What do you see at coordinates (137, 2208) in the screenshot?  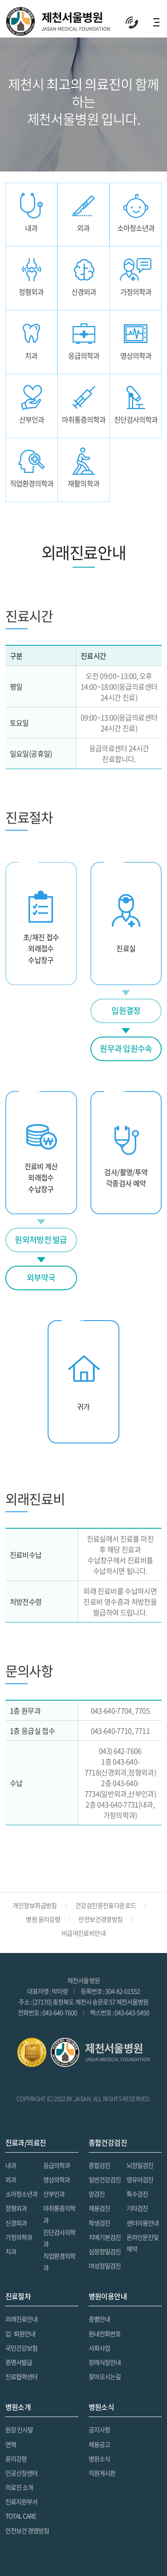 I see `기타검진` at bounding box center [137, 2208].